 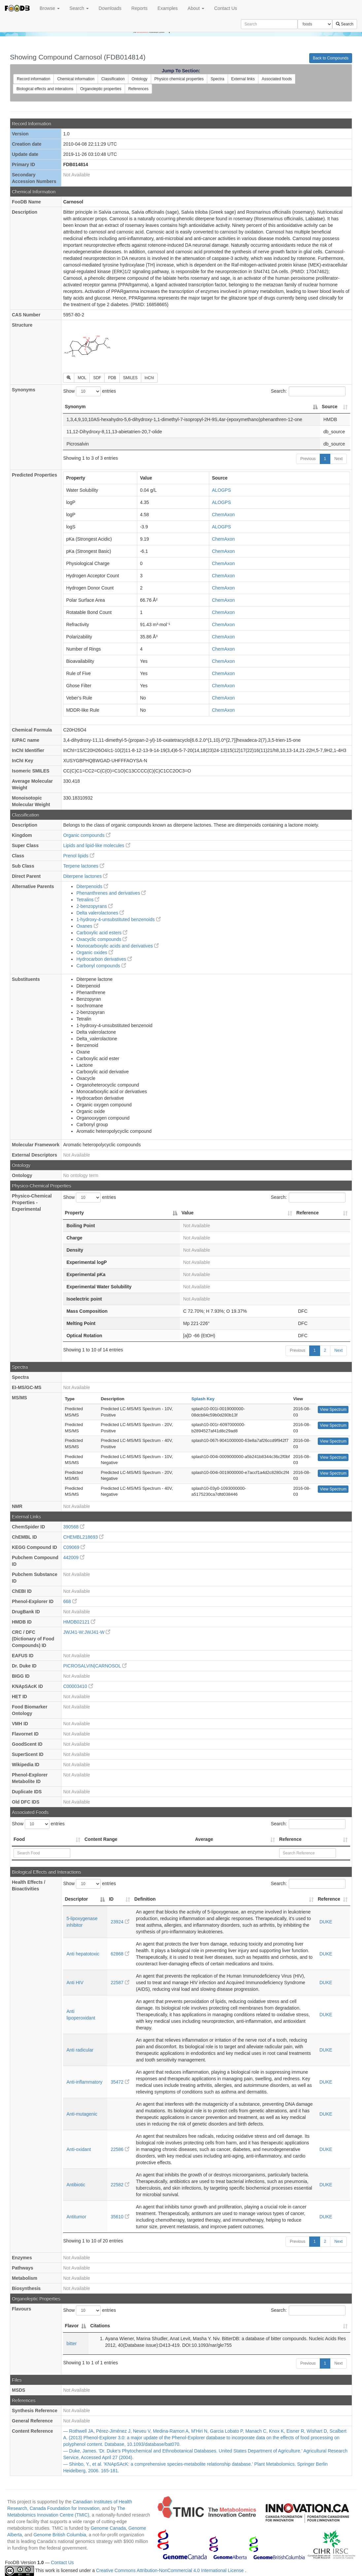 I want to click on Value [Value: activate to sort column ascending], so click(x=187, y=1212).